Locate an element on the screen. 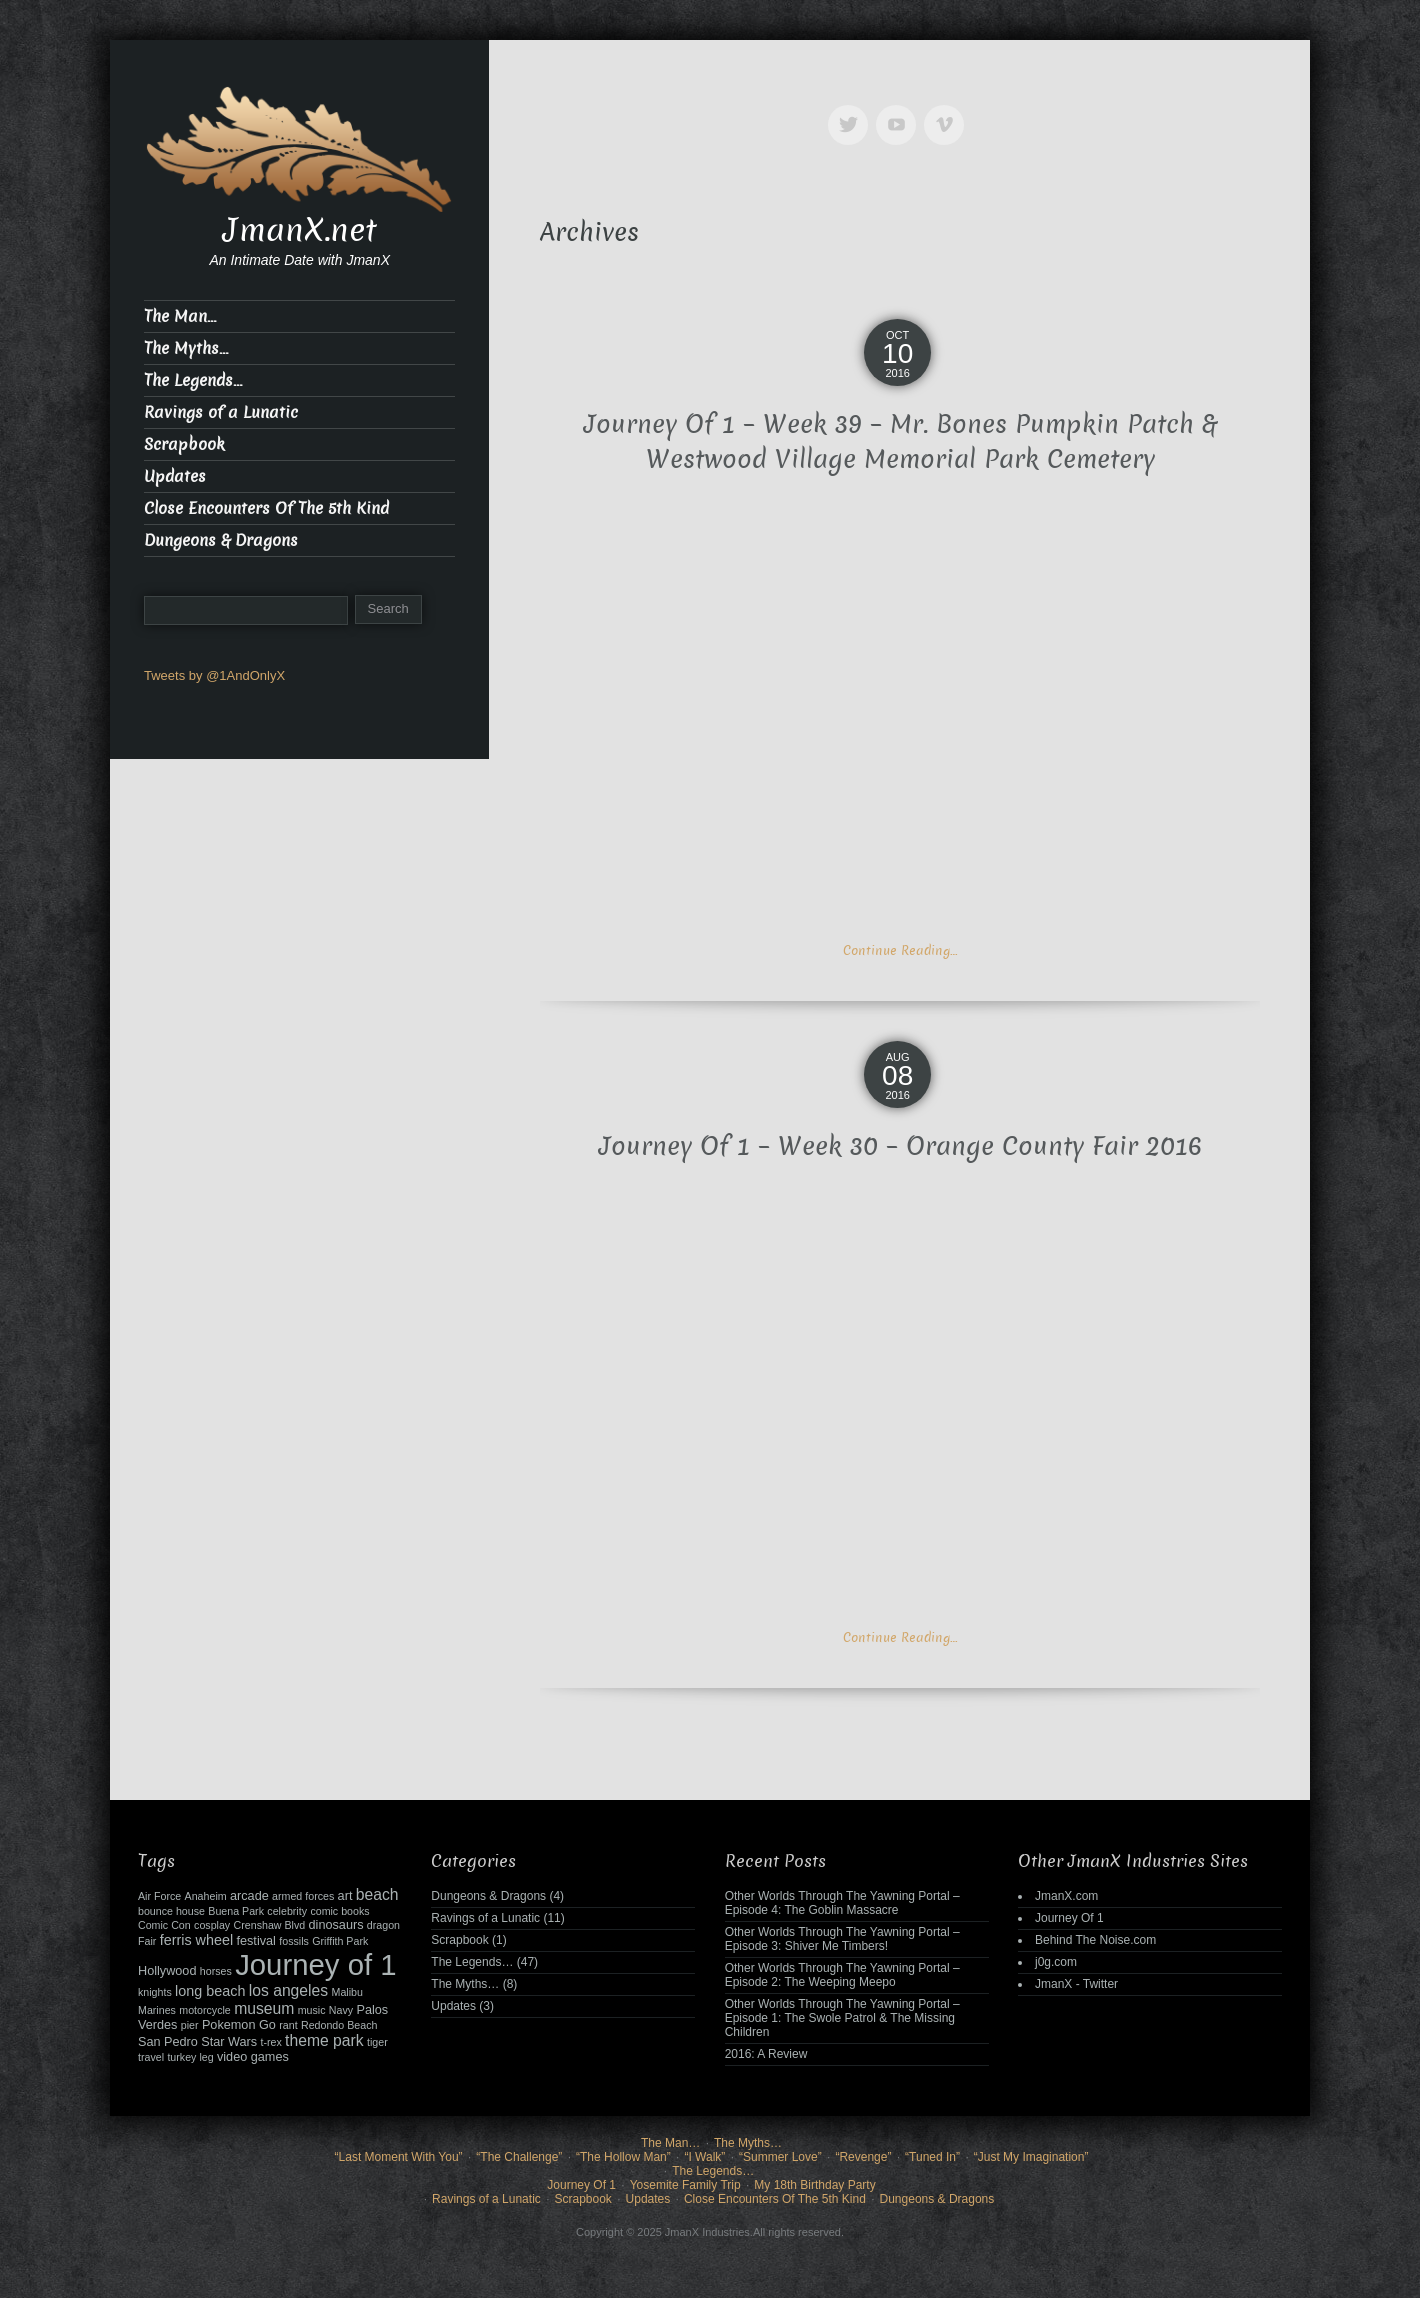  art [art (3 items)] is located at coordinates (345, 1896).